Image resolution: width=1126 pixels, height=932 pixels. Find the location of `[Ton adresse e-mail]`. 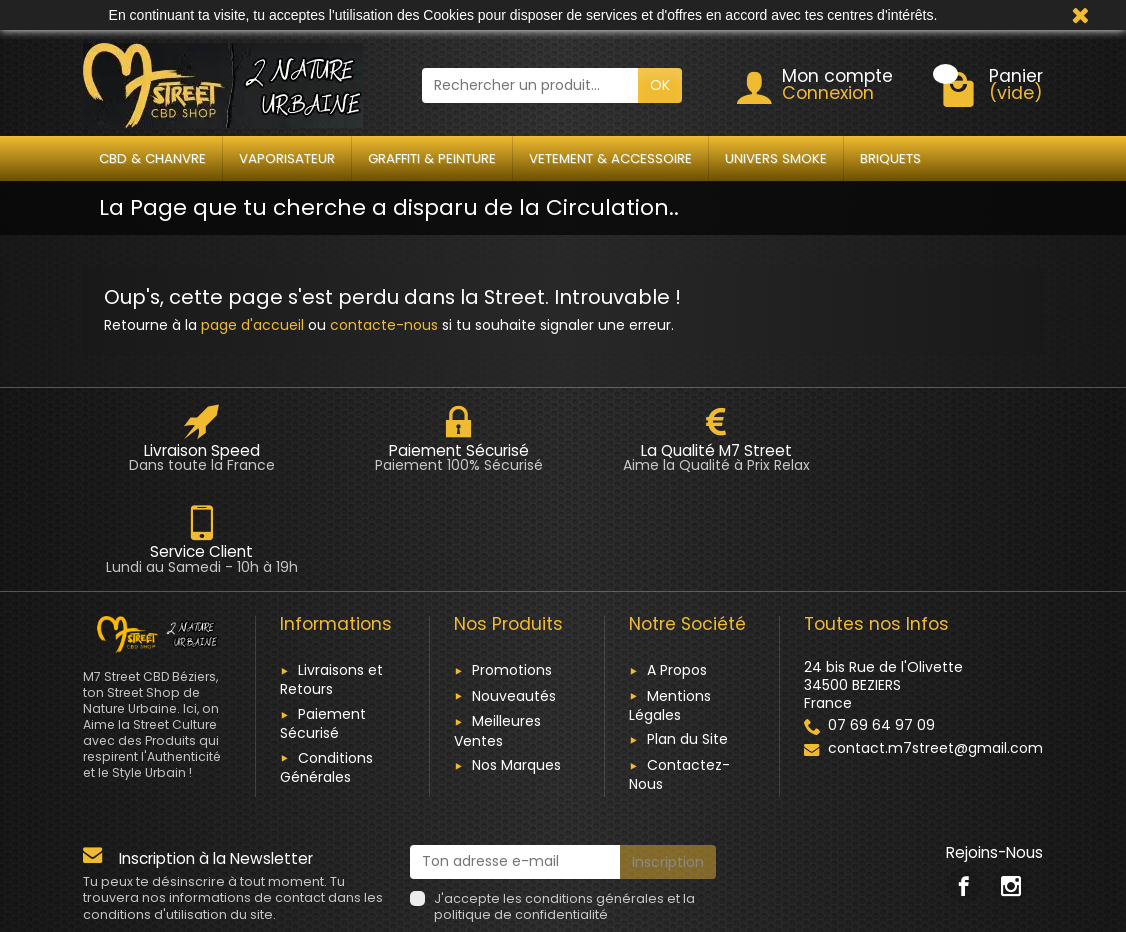

[Ton adresse e-mail] is located at coordinates (515, 760).